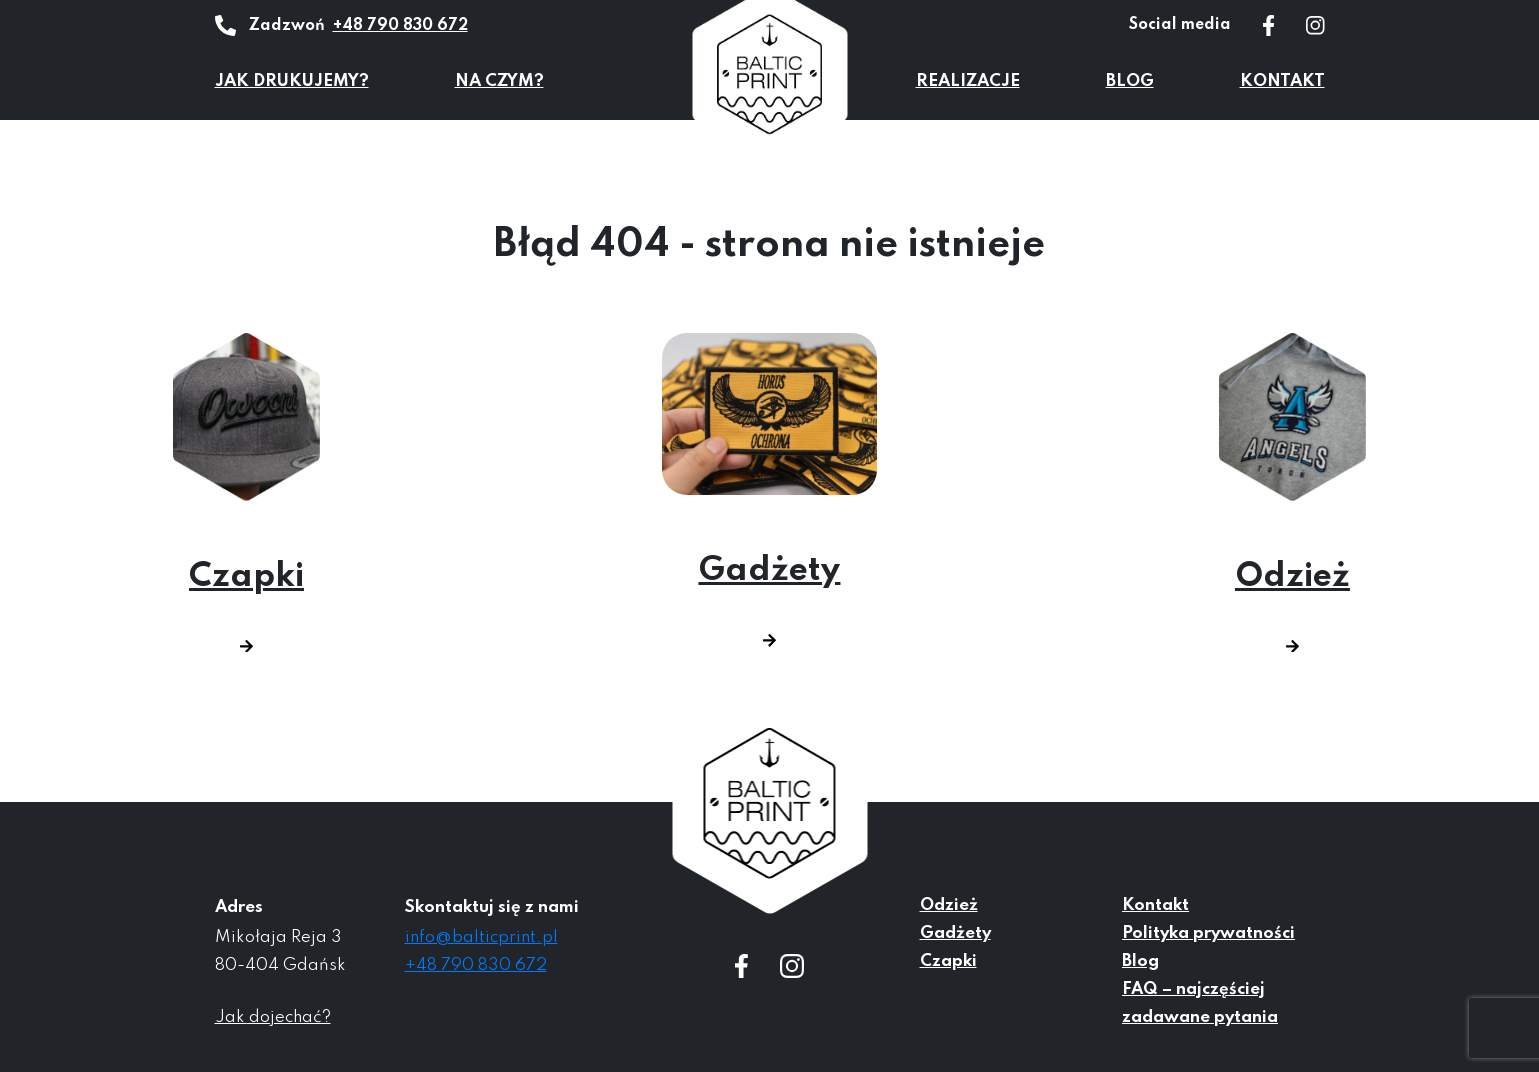 This screenshot has width=1539, height=1072. What do you see at coordinates (1292, 493) in the screenshot?
I see `Odzież` at bounding box center [1292, 493].